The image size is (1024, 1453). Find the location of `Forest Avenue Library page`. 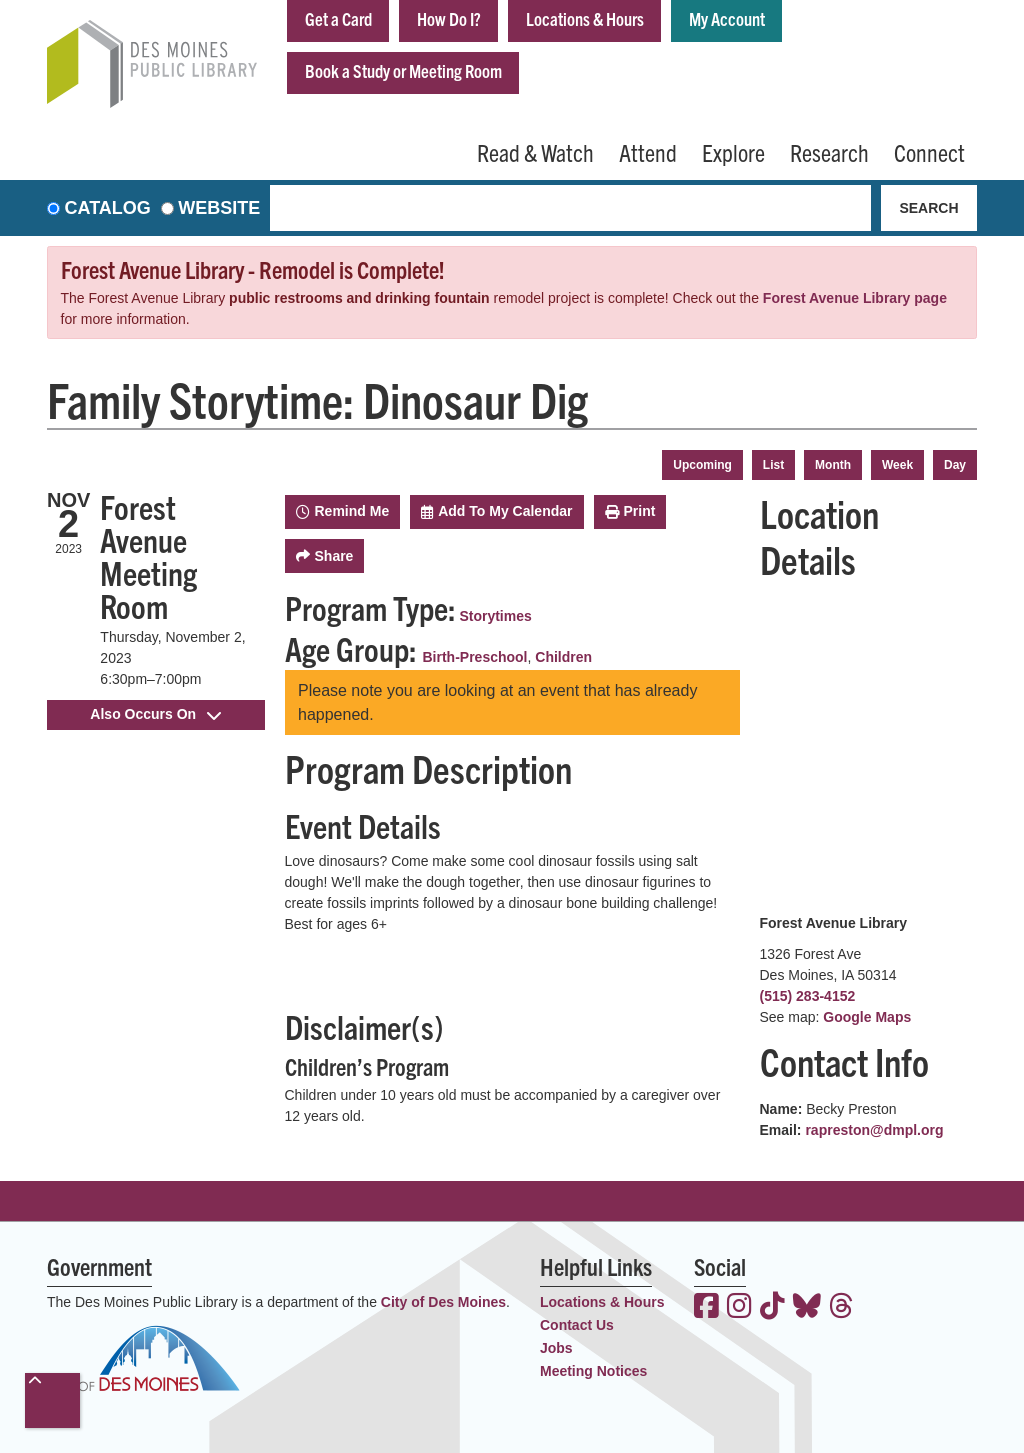

Forest Avenue Library page is located at coordinates (855, 298).